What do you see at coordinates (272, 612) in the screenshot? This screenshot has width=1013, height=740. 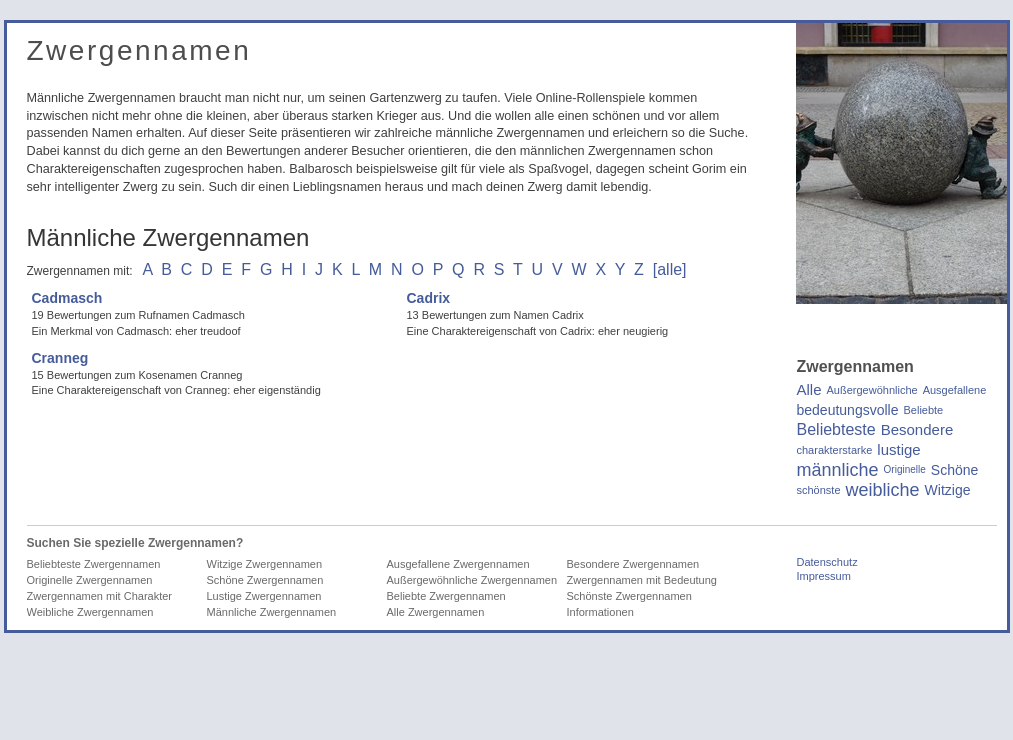 I see `Männliche Zwergennamen` at bounding box center [272, 612].